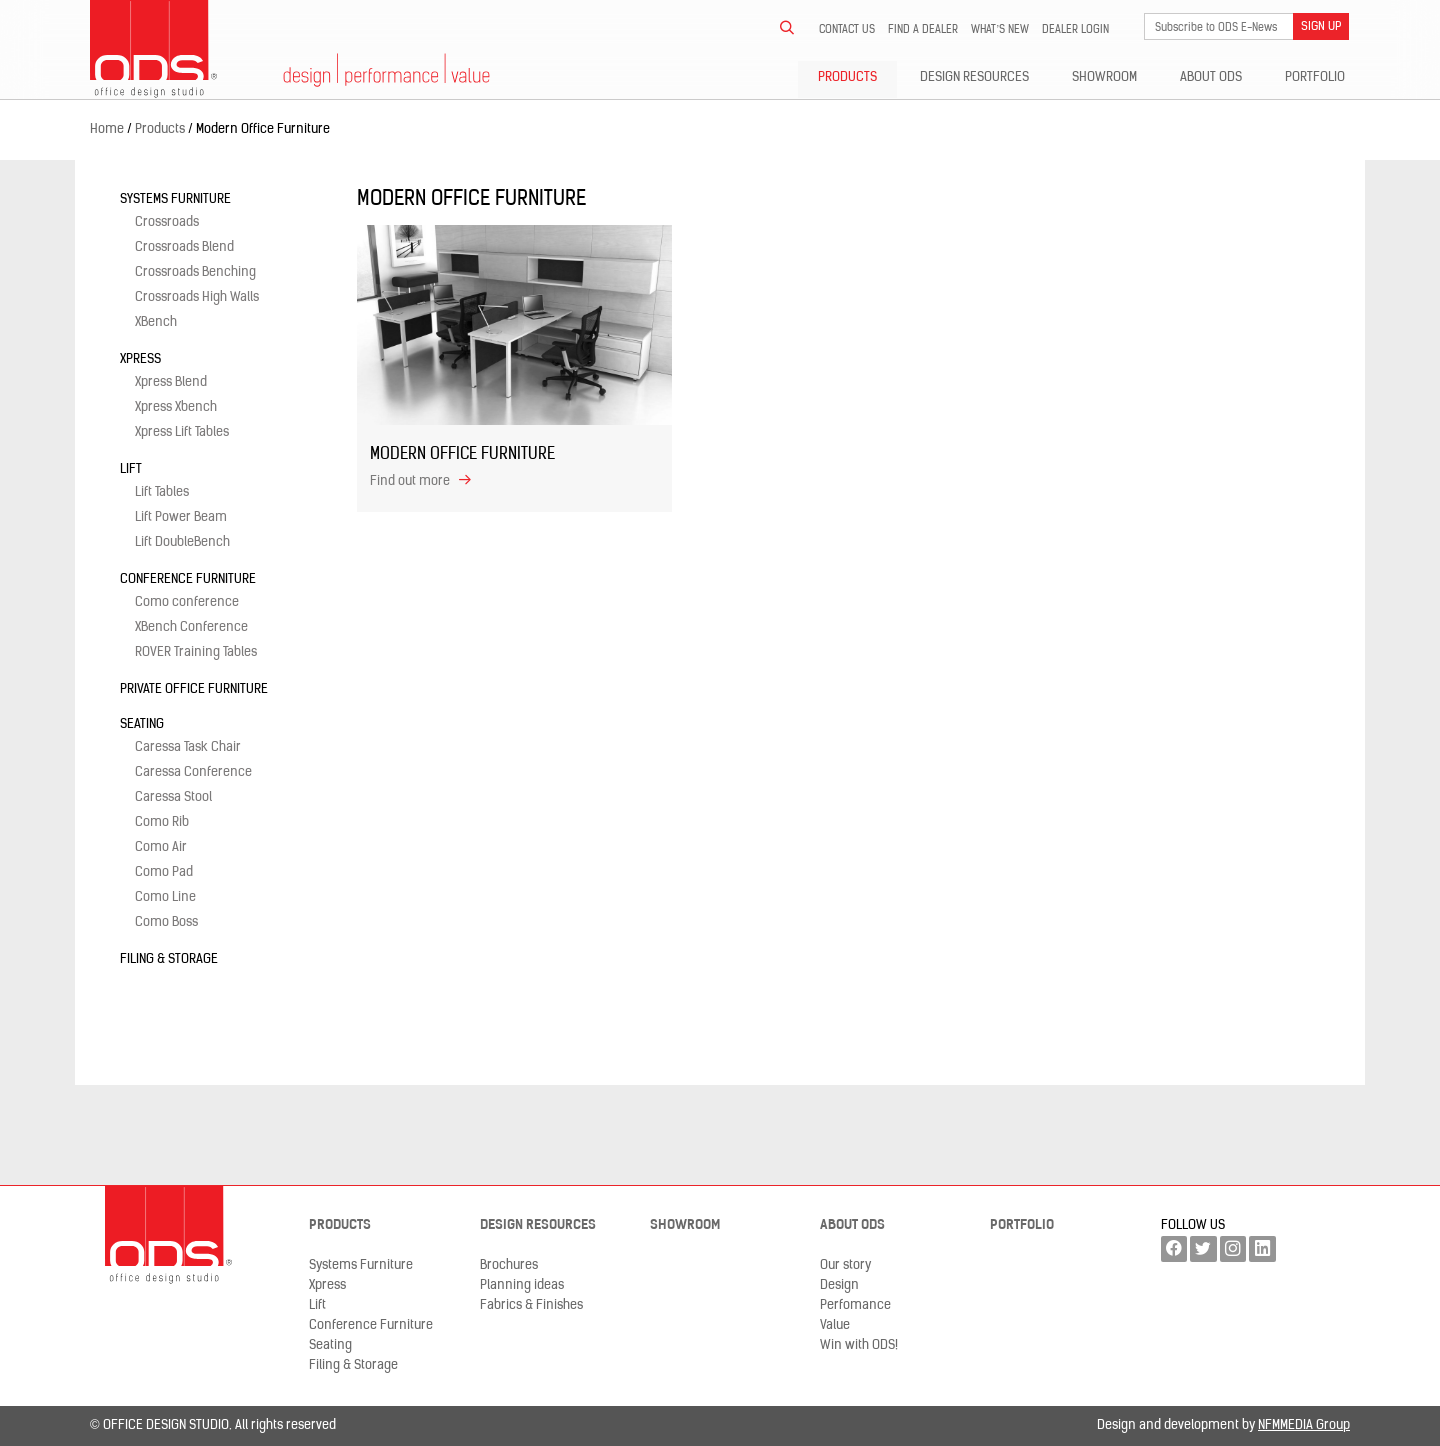 Image resolution: width=1440 pixels, height=1446 pixels. I want to click on NFMMEDIA Group, so click(1304, 1425).